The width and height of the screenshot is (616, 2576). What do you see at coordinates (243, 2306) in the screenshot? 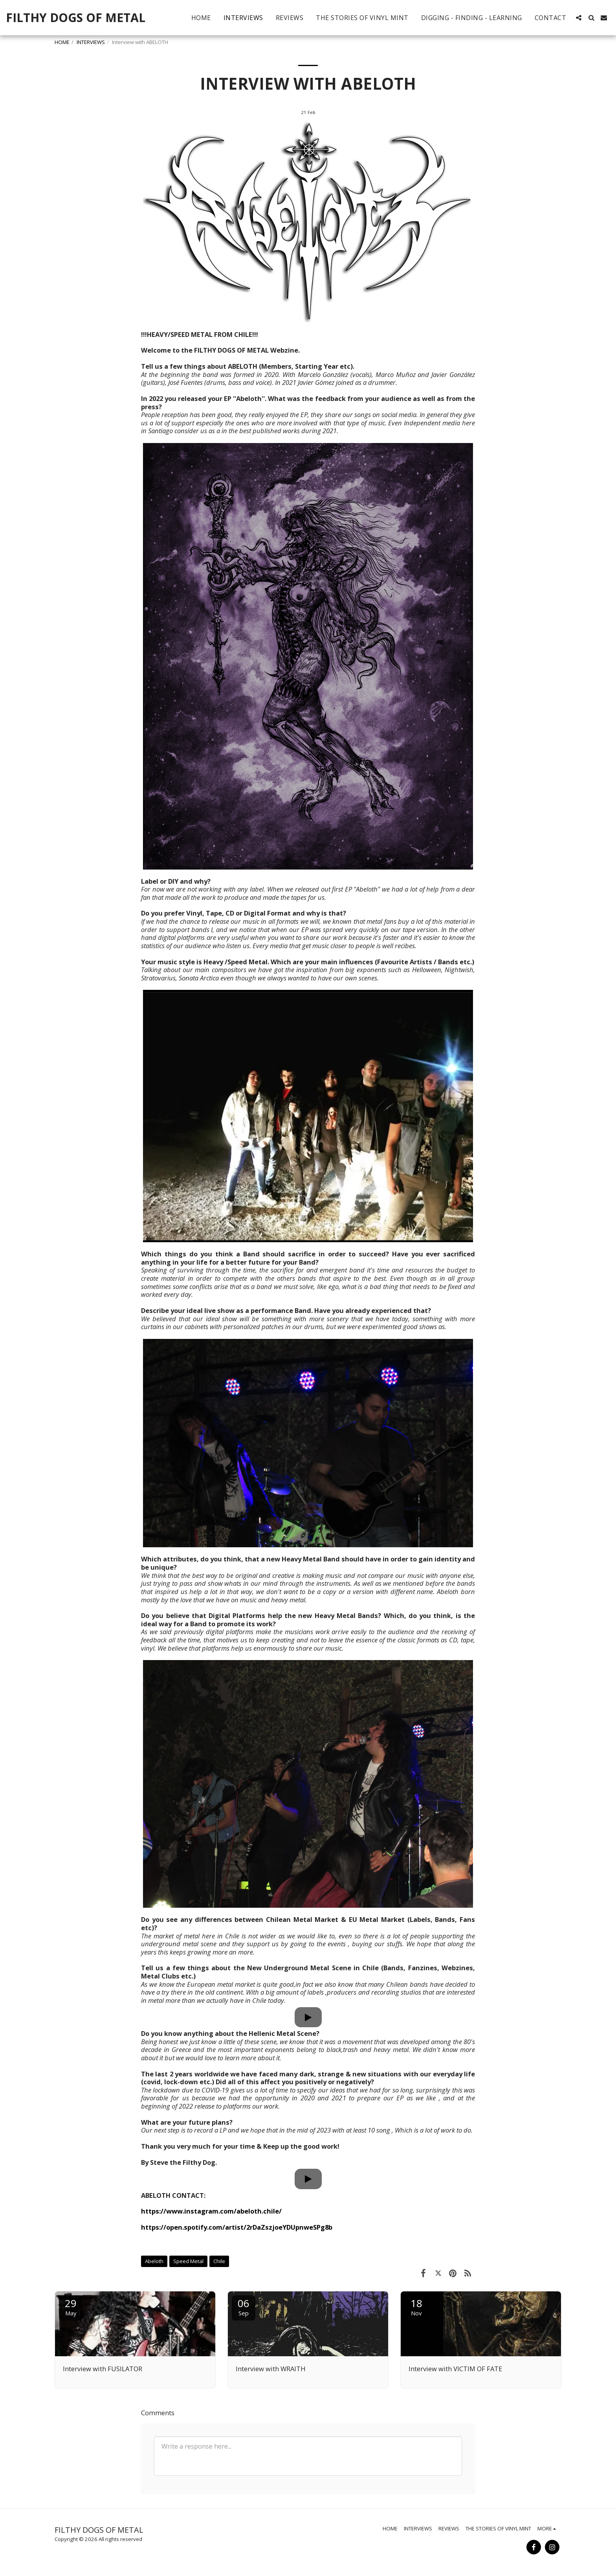
I see `06` at bounding box center [243, 2306].